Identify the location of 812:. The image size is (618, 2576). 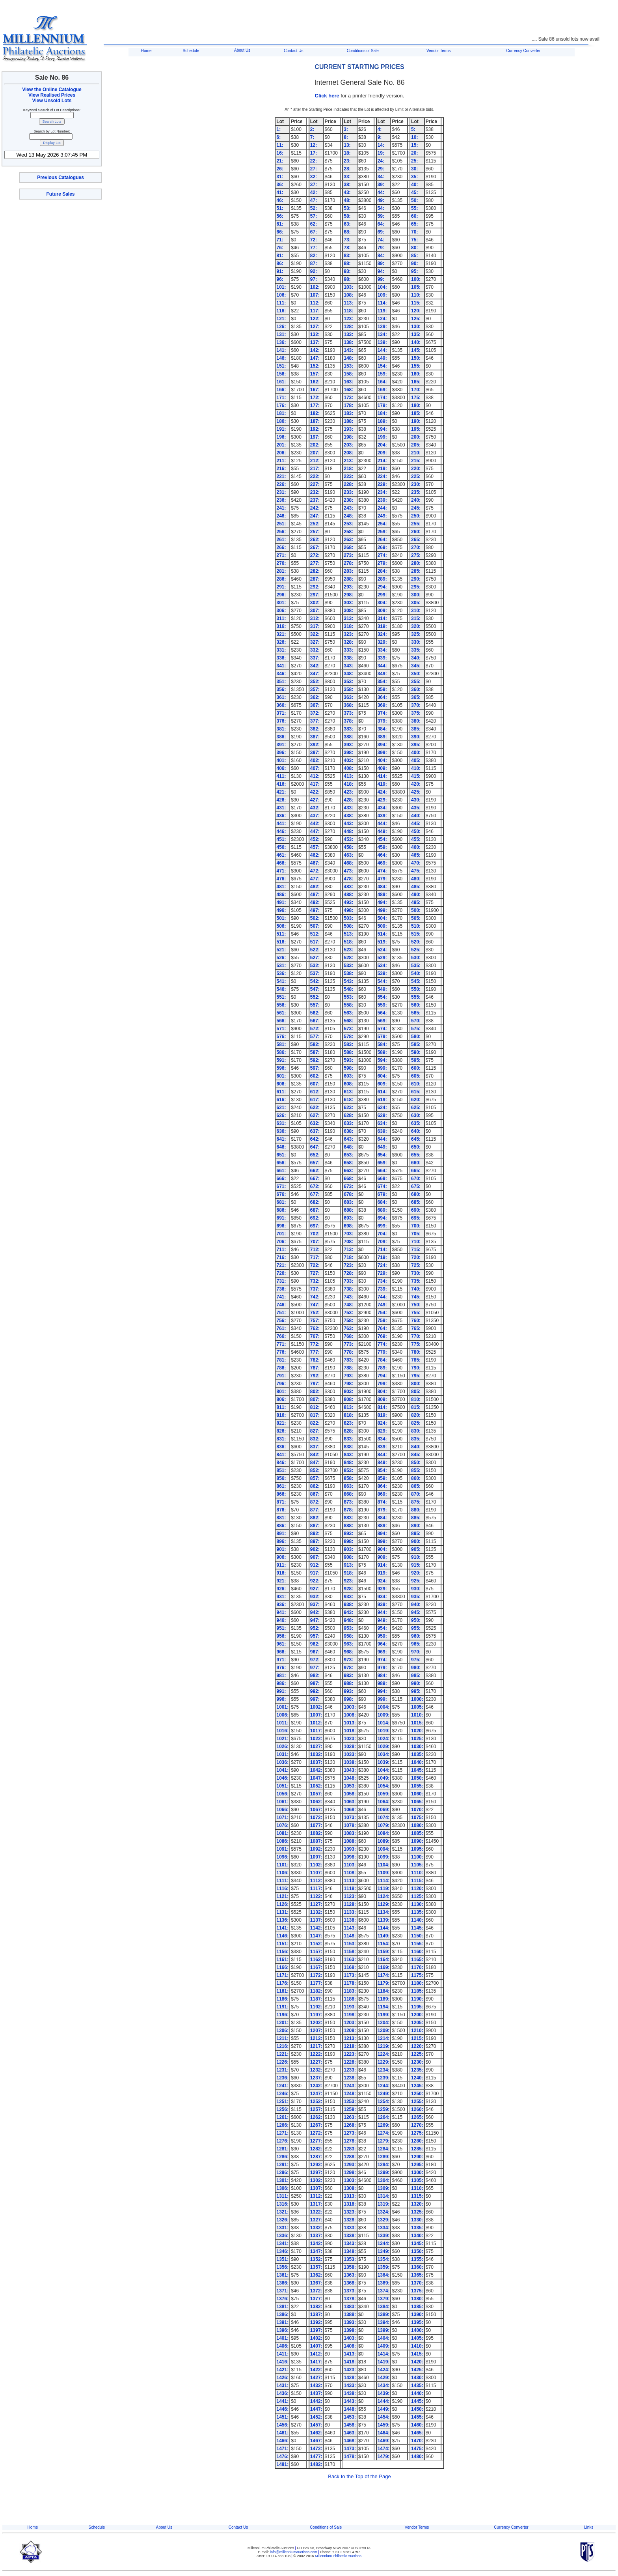
(315, 1407).